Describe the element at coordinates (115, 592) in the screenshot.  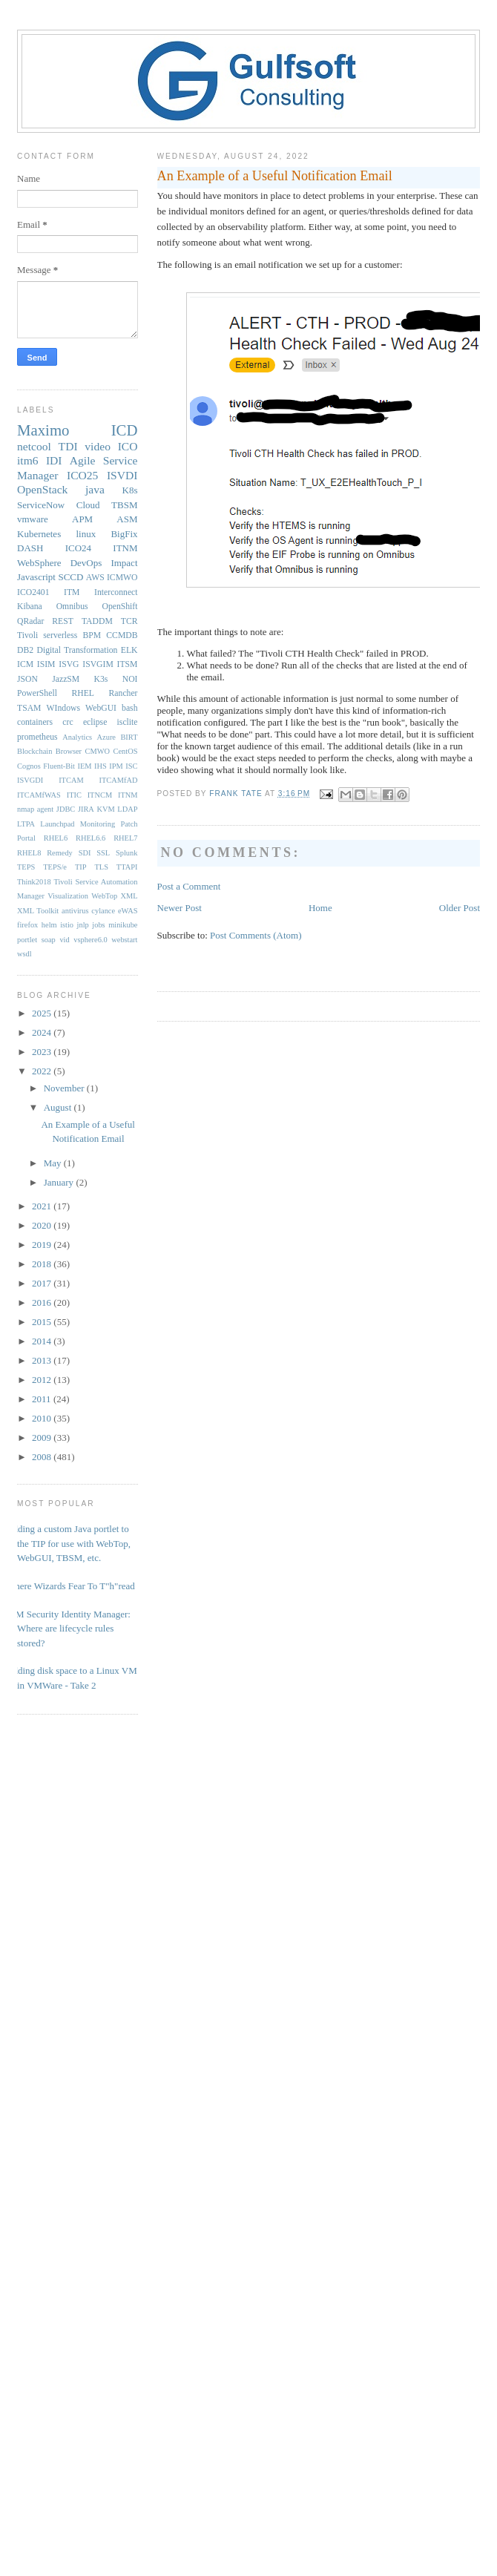
I see `Interconnect` at that location.